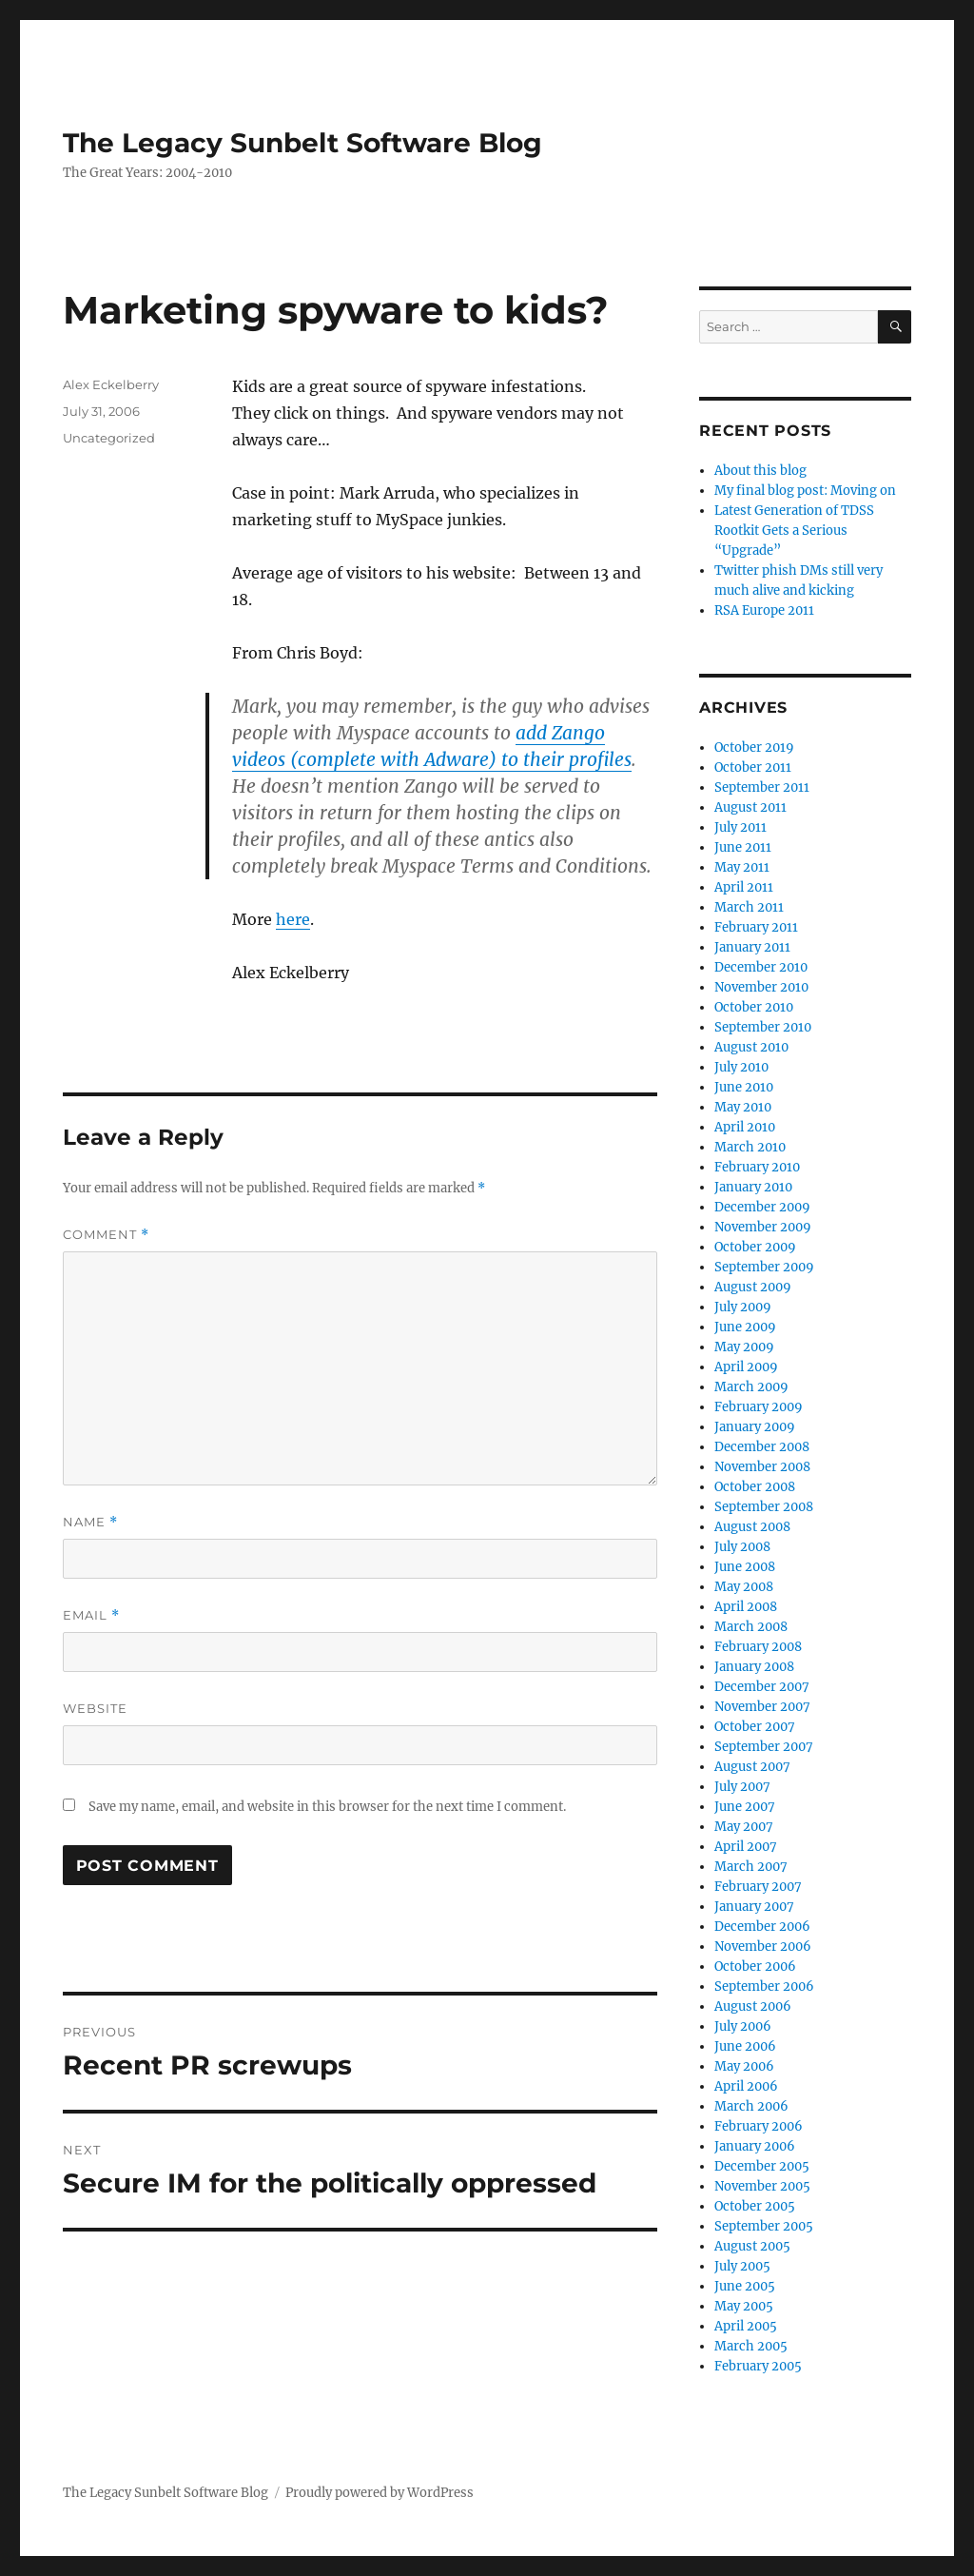 The image size is (974, 2576). I want to click on February 2011, so click(756, 927).